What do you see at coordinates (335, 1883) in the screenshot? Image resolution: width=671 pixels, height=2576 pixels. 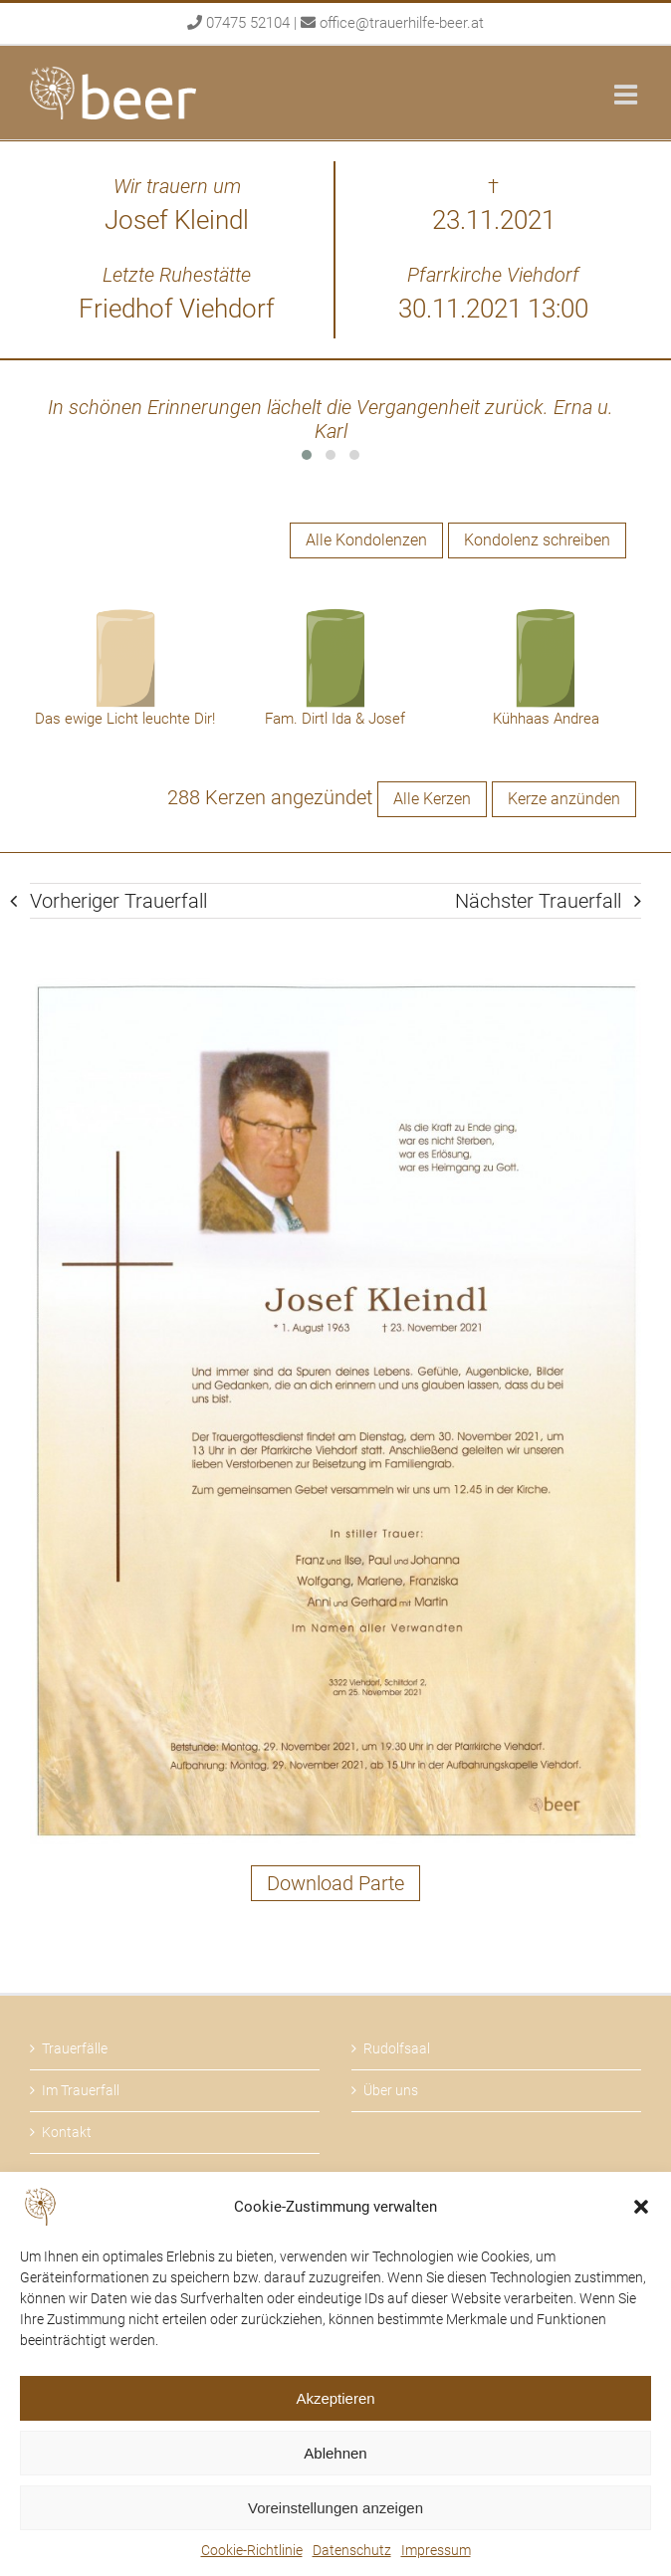 I see `Download Parte` at bounding box center [335, 1883].